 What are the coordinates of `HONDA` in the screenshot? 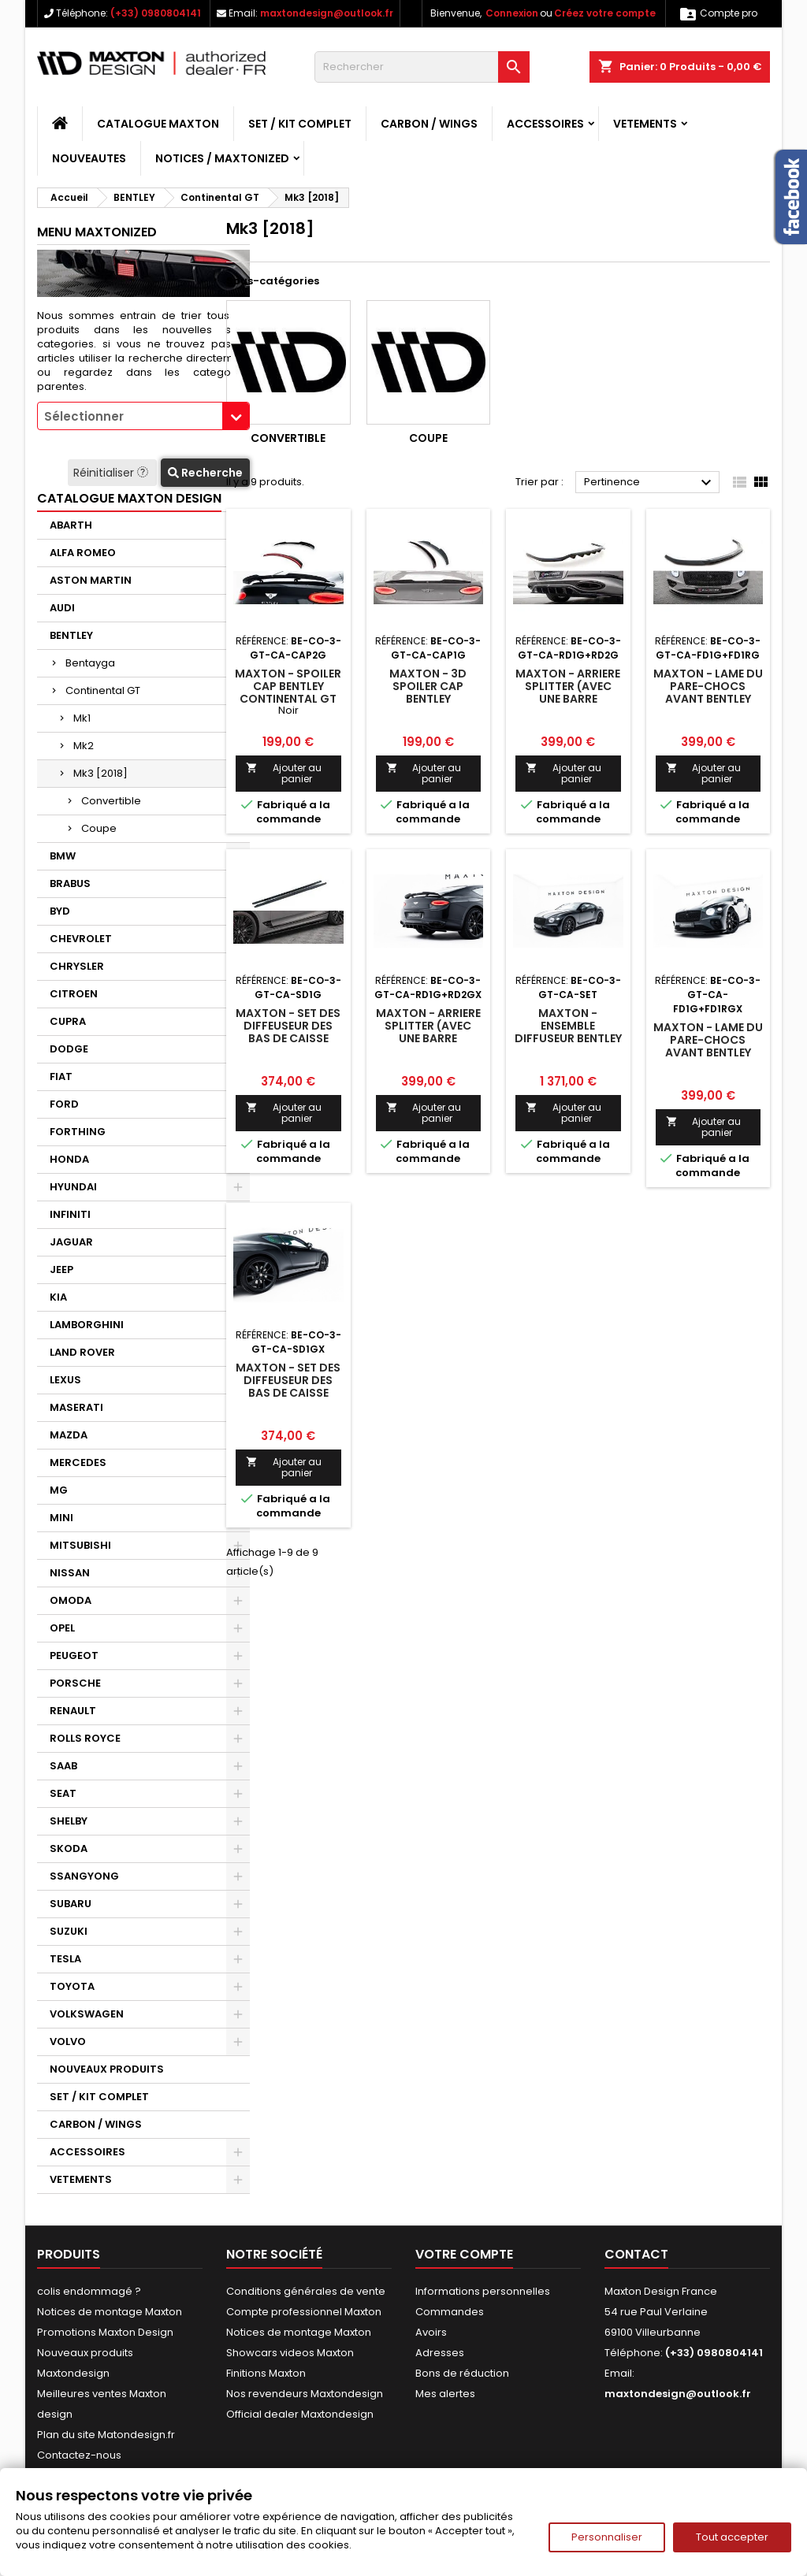 It's located at (69, 1159).